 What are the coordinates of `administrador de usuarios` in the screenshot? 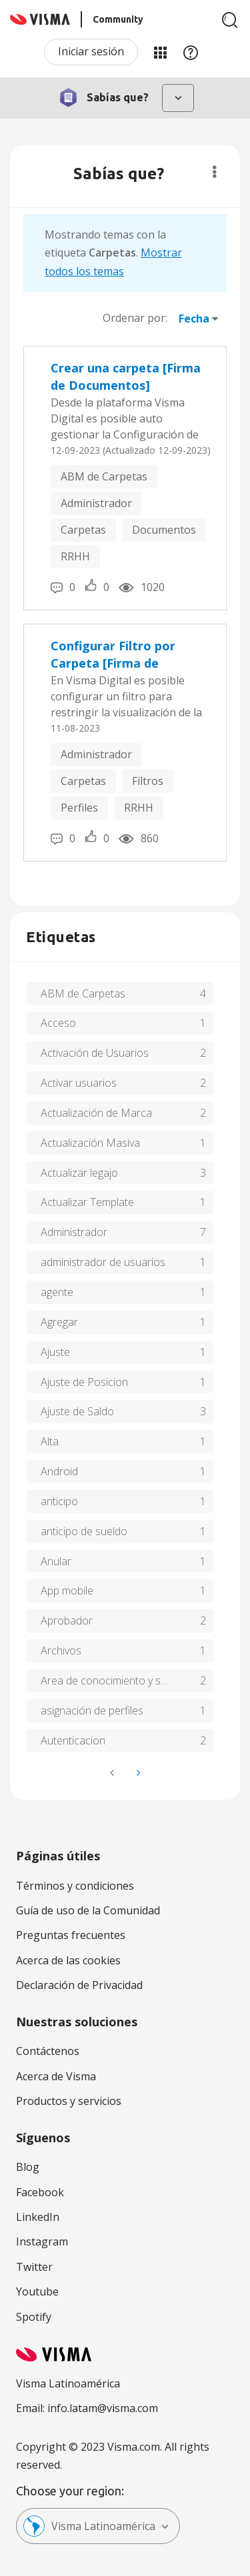 It's located at (103, 1262).